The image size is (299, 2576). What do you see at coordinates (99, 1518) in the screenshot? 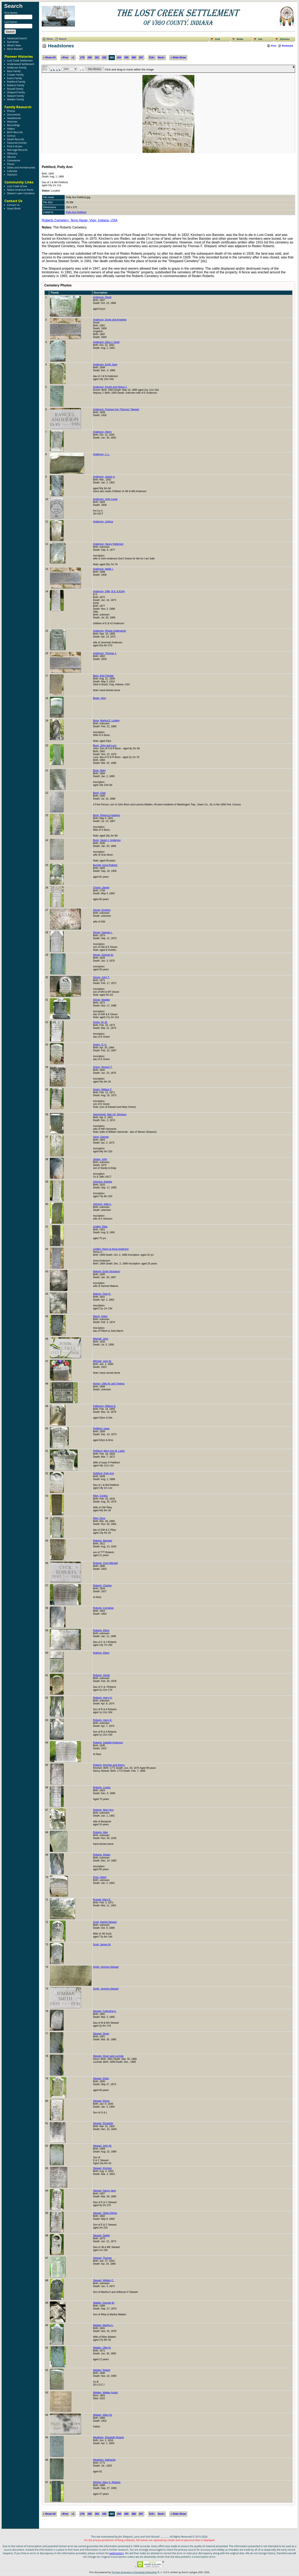
I see `Riley, Dora` at bounding box center [99, 1518].